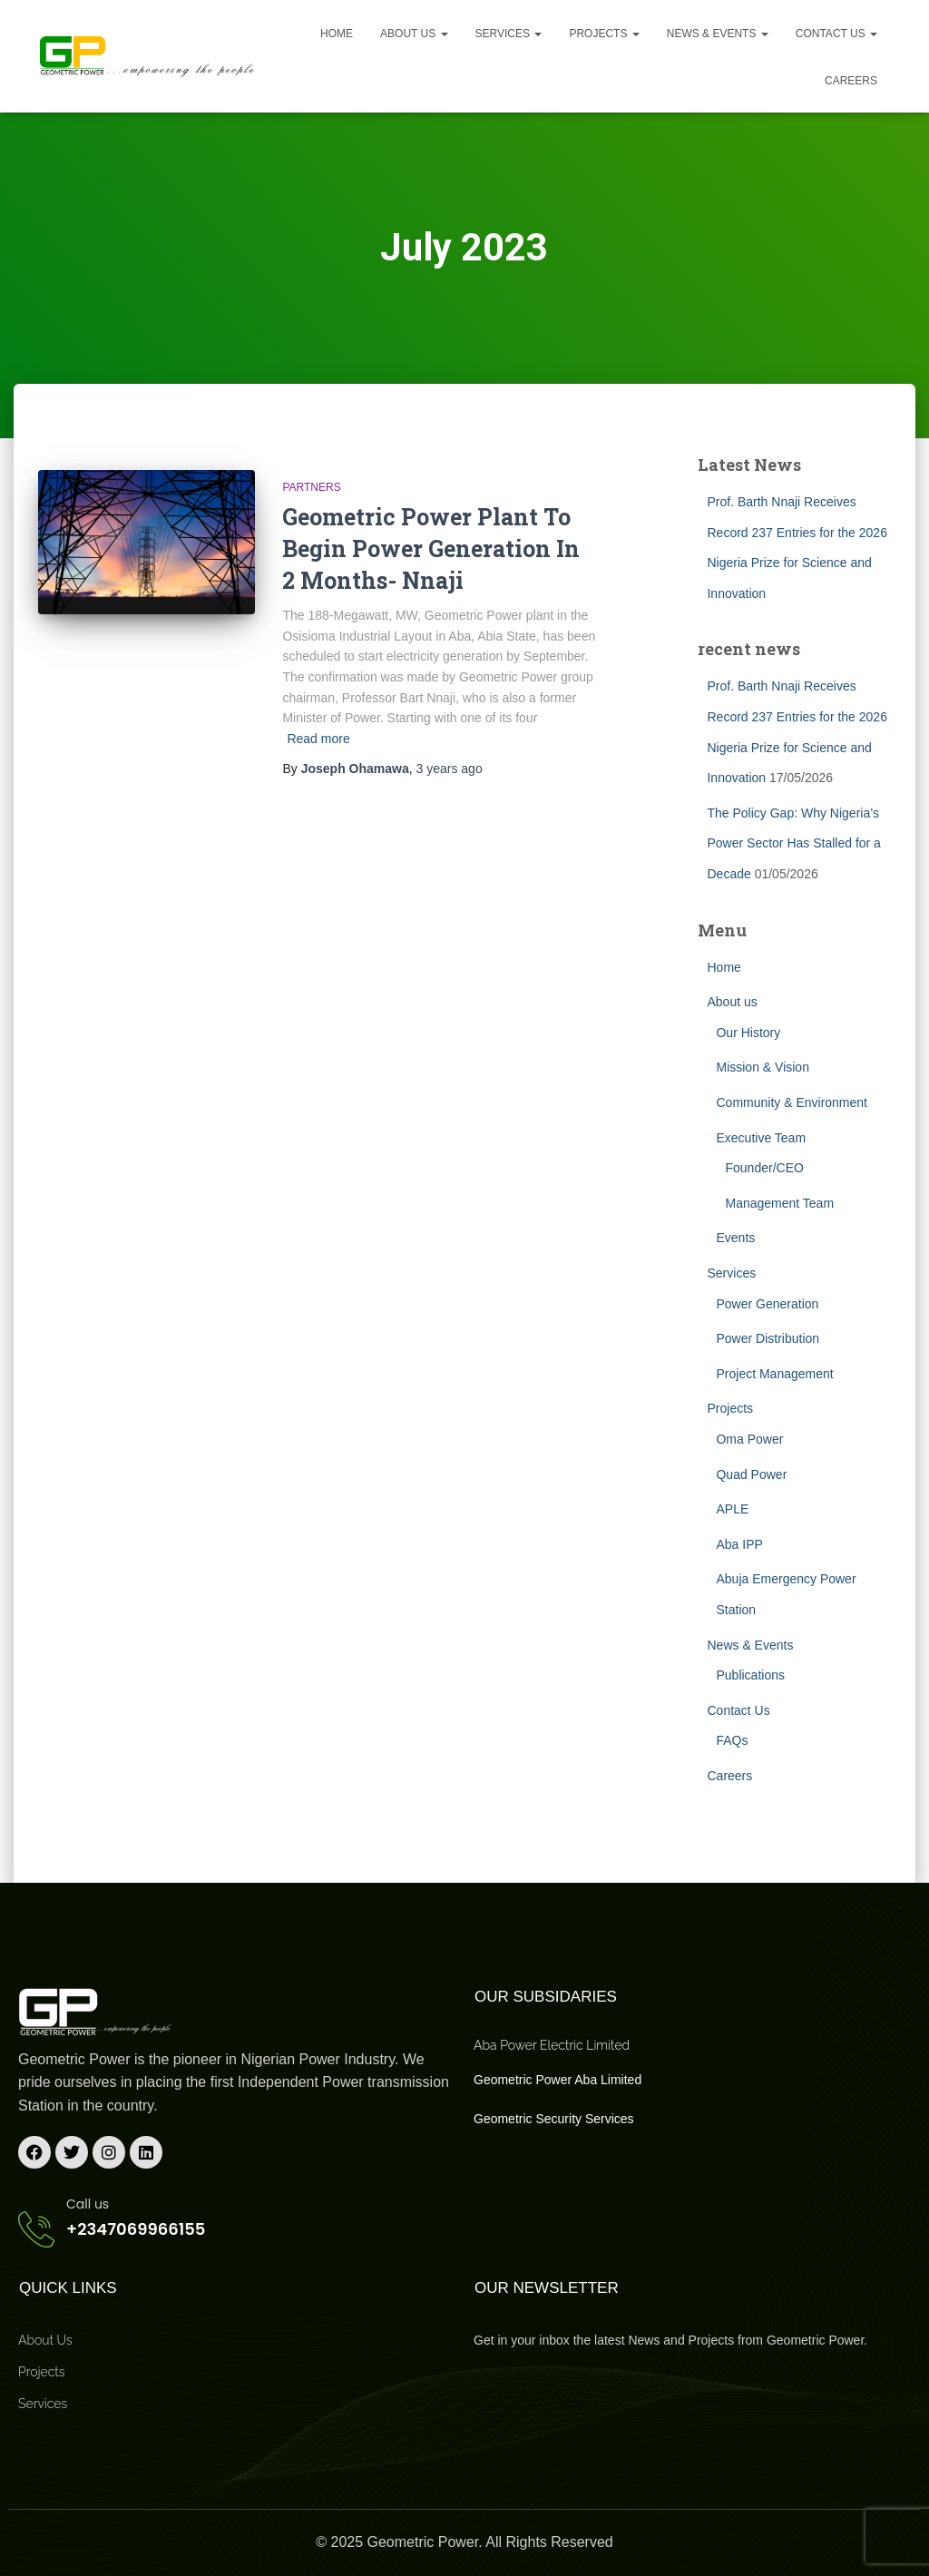 The image size is (929, 2576). What do you see at coordinates (851, 80) in the screenshot?
I see `Careers` at bounding box center [851, 80].